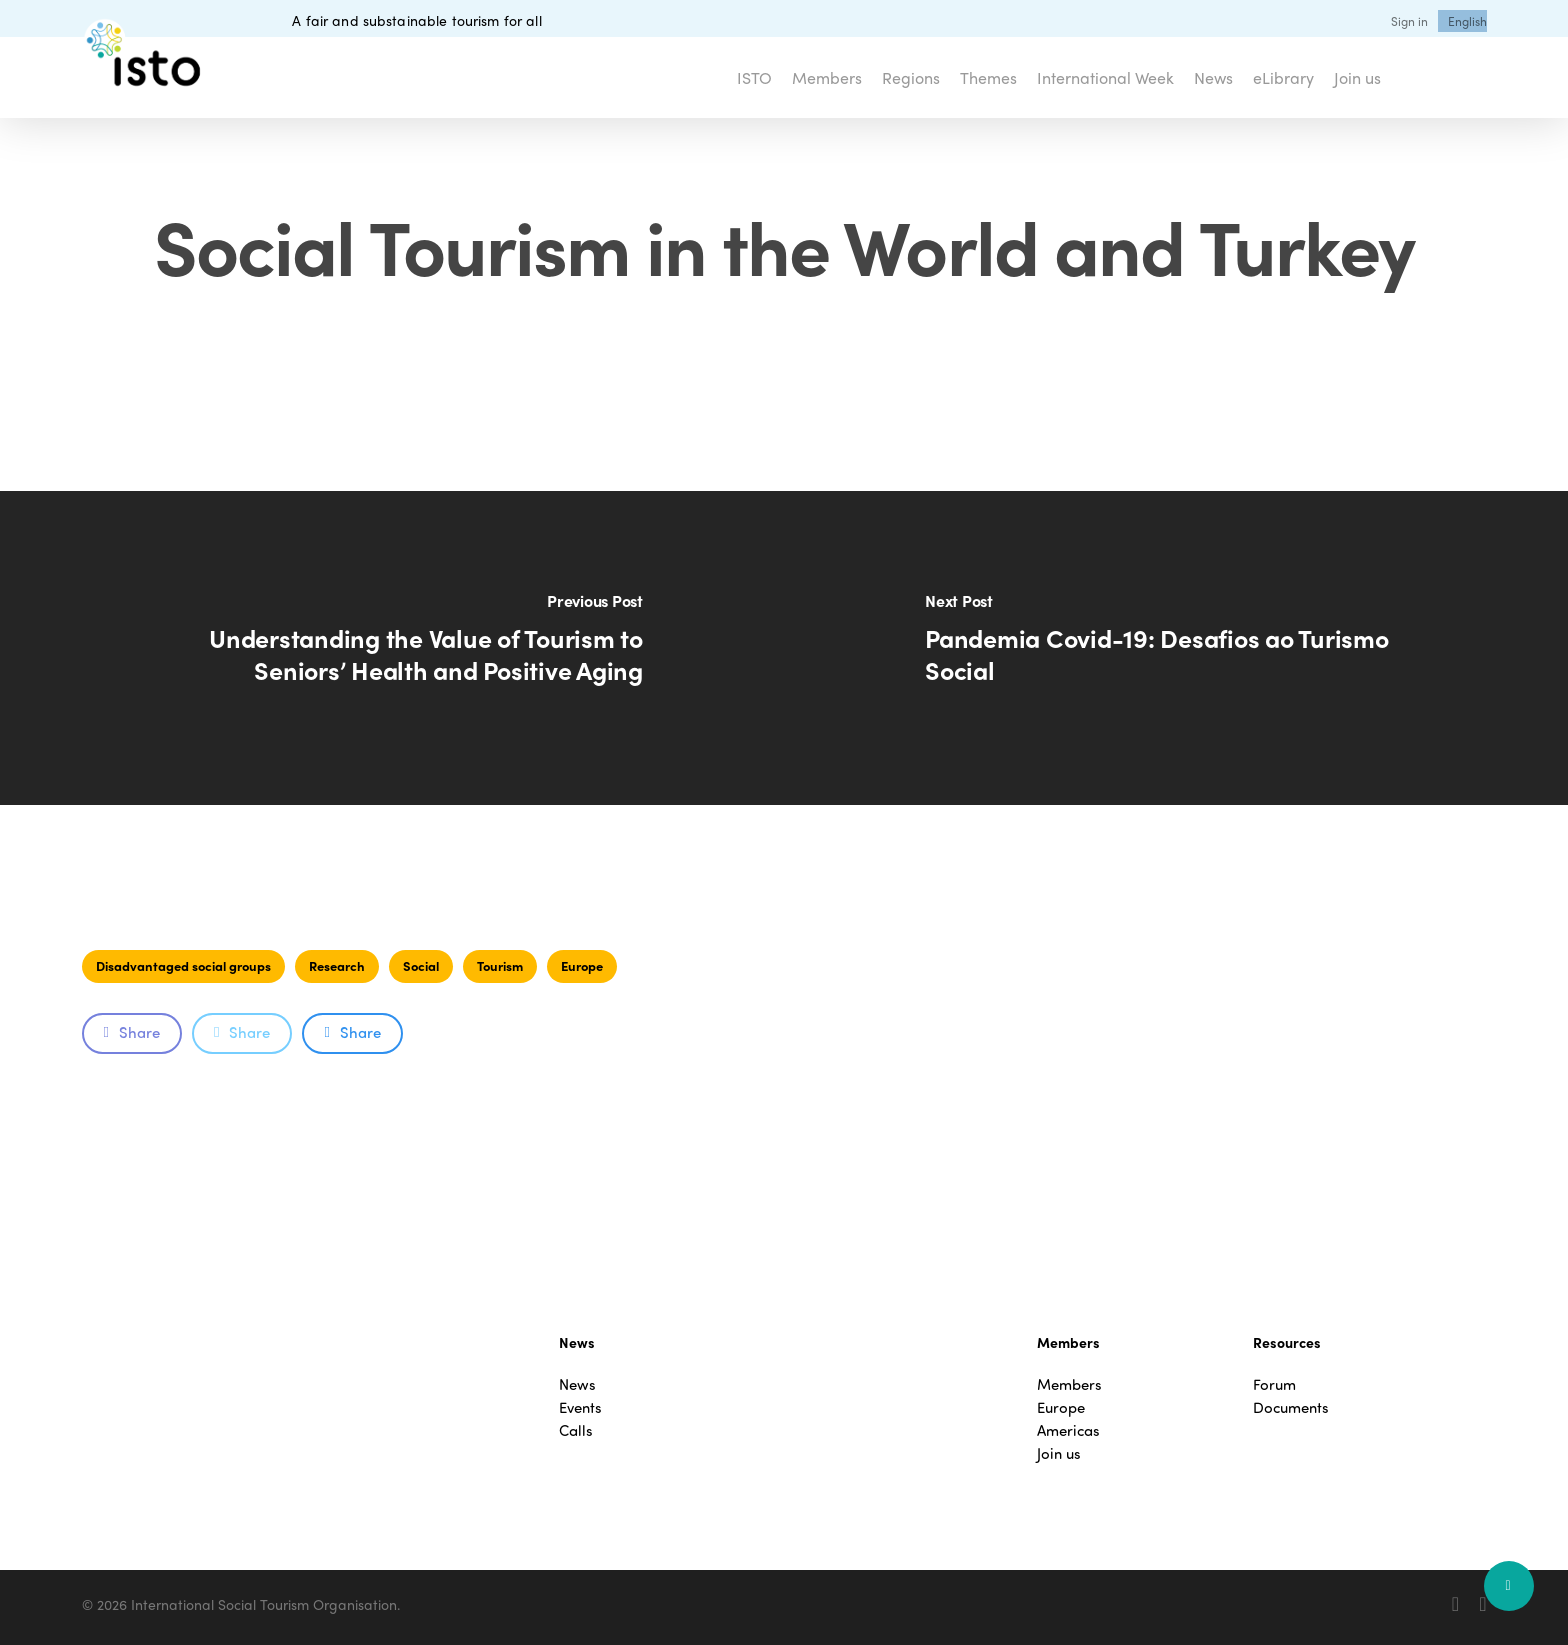 This screenshot has height=1645, width=1568. Describe the element at coordinates (1069, 1384) in the screenshot. I see `Members` at that location.